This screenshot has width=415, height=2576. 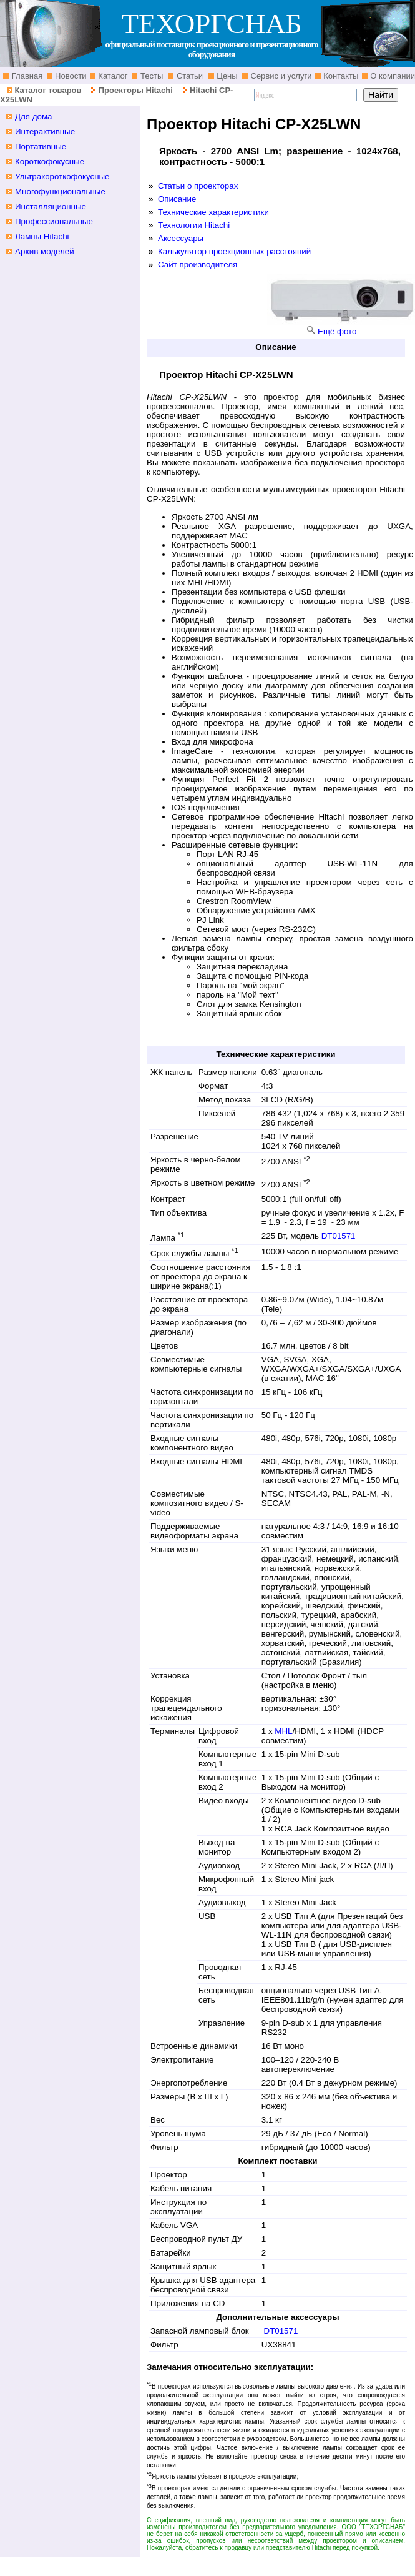 I want to click on Инсталляционные, so click(x=50, y=206).